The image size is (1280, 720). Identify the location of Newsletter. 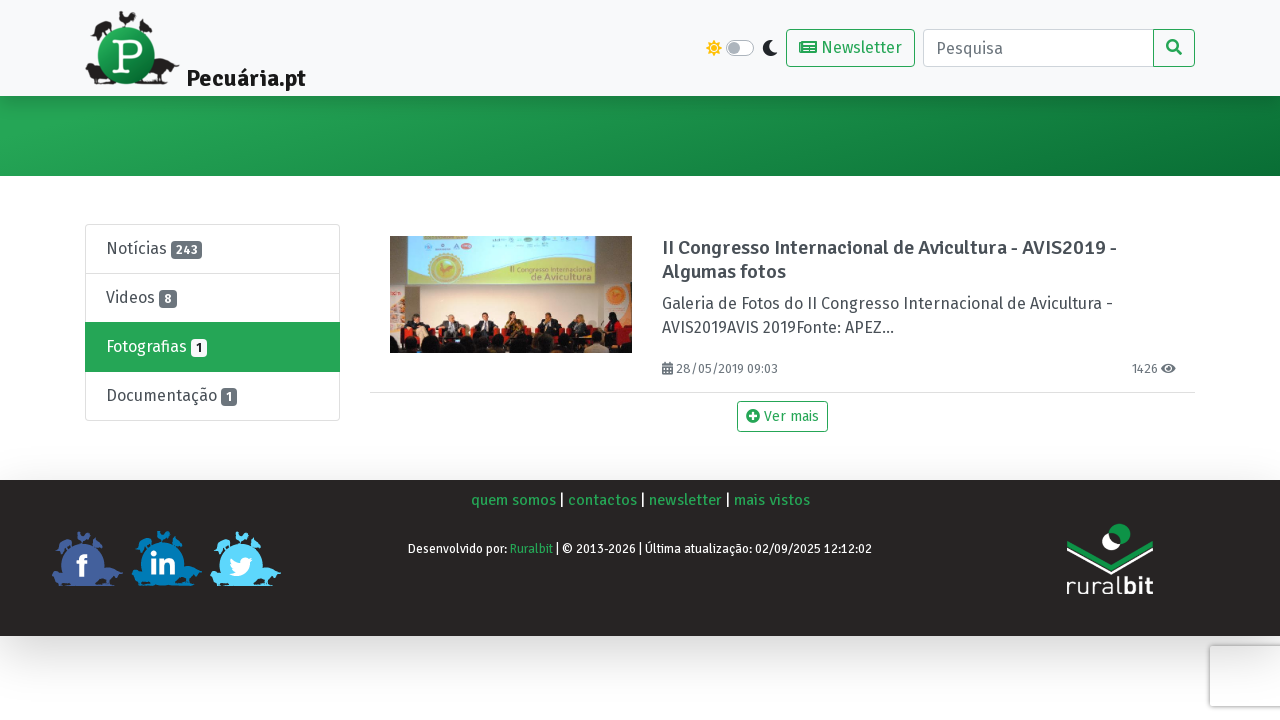
(850, 47).